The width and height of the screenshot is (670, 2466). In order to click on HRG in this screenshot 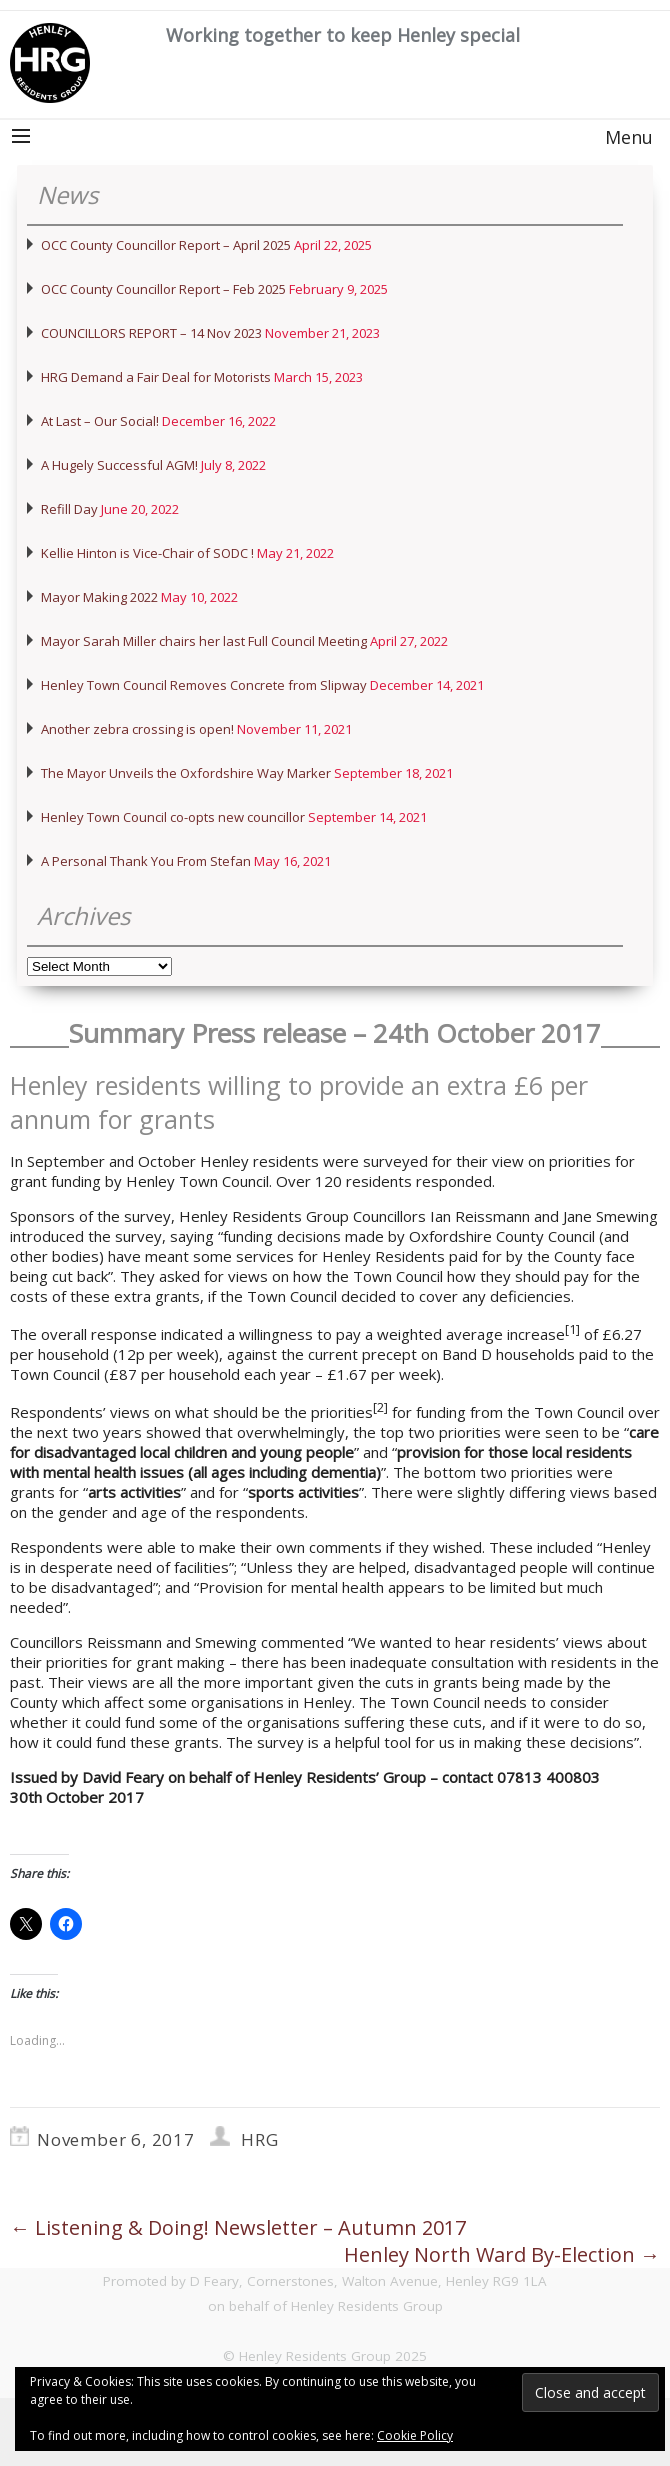, I will do `click(259, 2139)`.